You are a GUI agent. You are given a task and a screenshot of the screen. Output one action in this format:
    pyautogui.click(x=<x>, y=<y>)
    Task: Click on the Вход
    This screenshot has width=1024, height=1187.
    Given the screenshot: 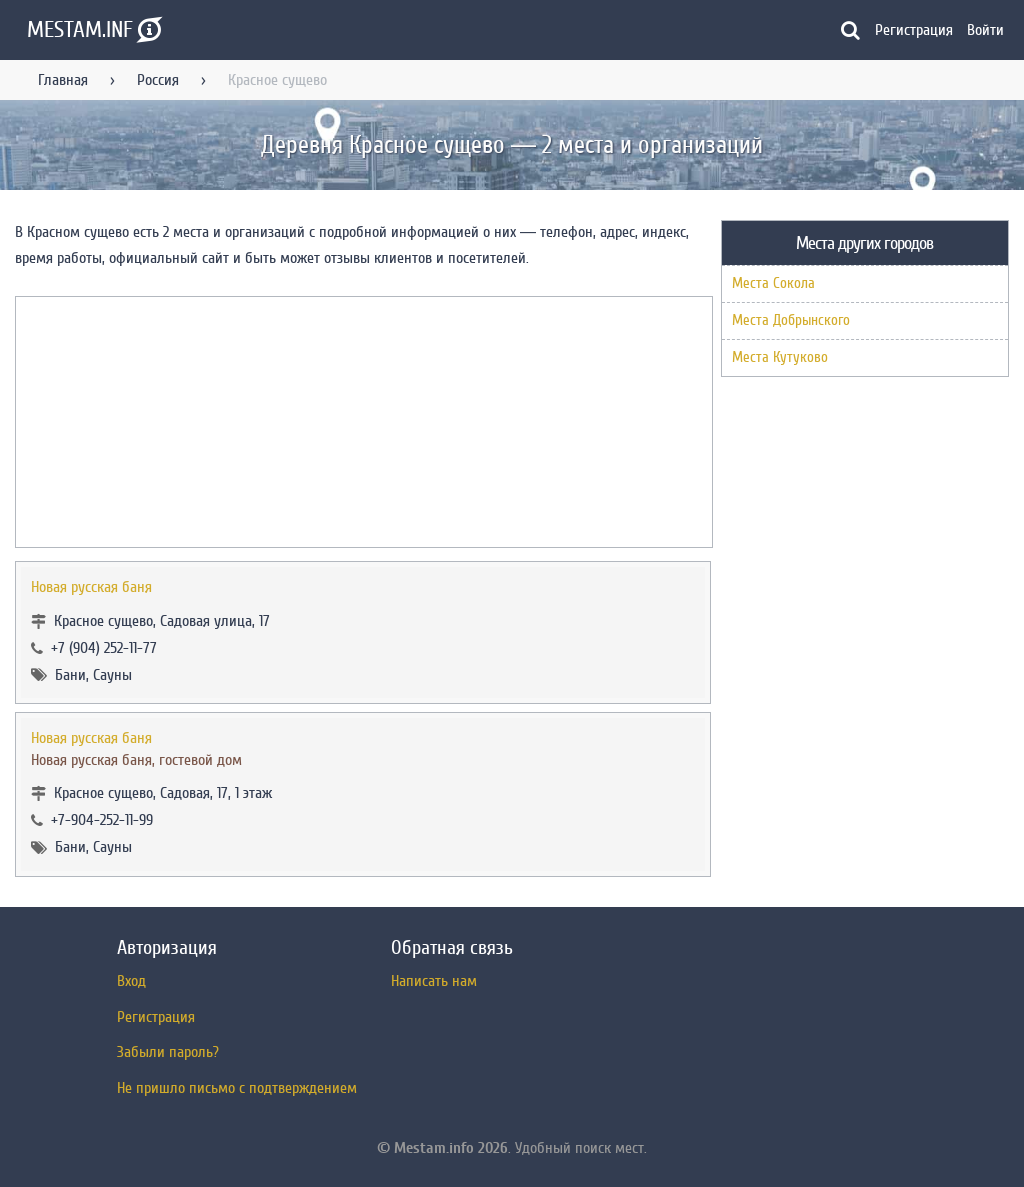 What is the action you would take?
    pyautogui.click(x=131, y=981)
    